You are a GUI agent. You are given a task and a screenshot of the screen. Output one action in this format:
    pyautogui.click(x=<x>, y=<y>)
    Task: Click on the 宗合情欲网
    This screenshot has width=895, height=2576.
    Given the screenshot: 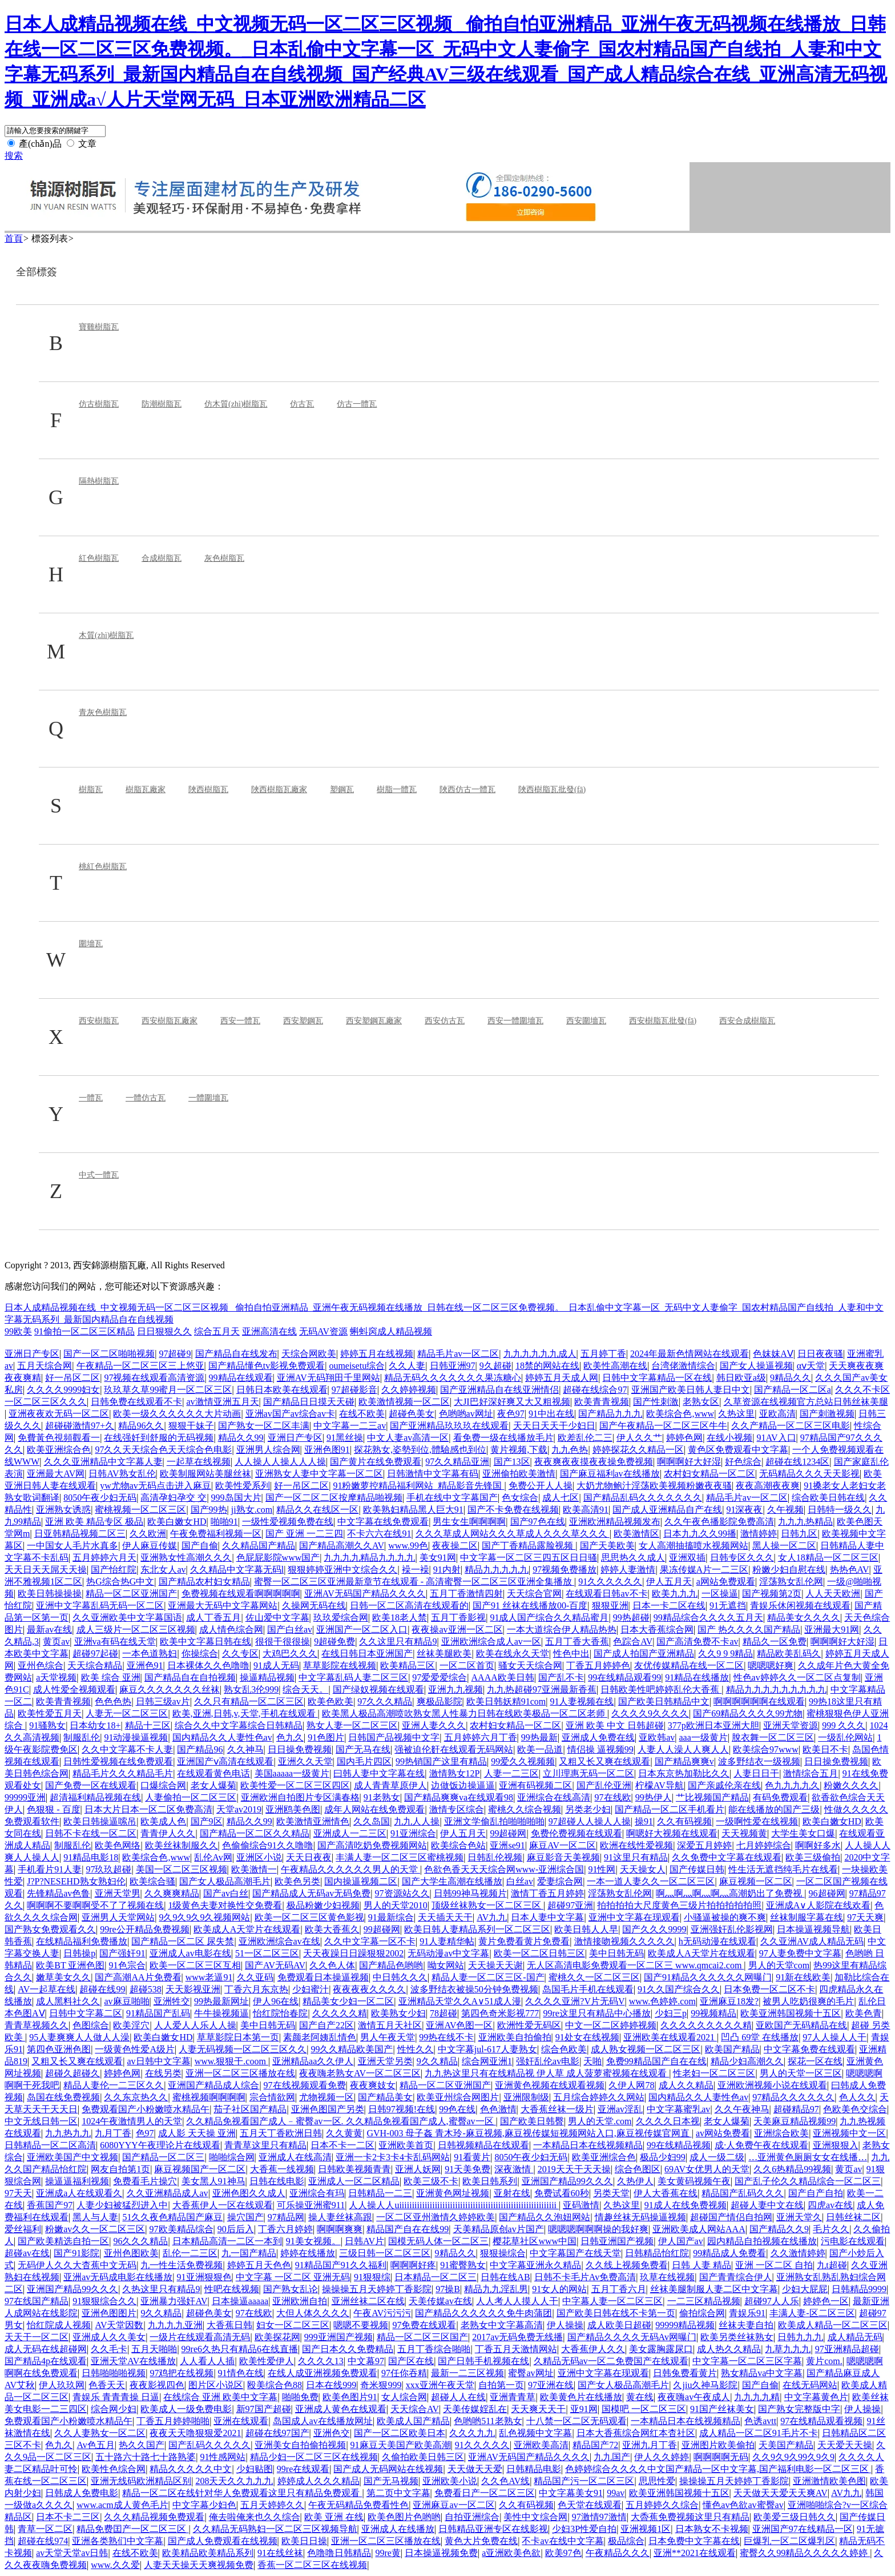 What is the action you would take?
    pyautogui.click(x=272, y=2097)
    